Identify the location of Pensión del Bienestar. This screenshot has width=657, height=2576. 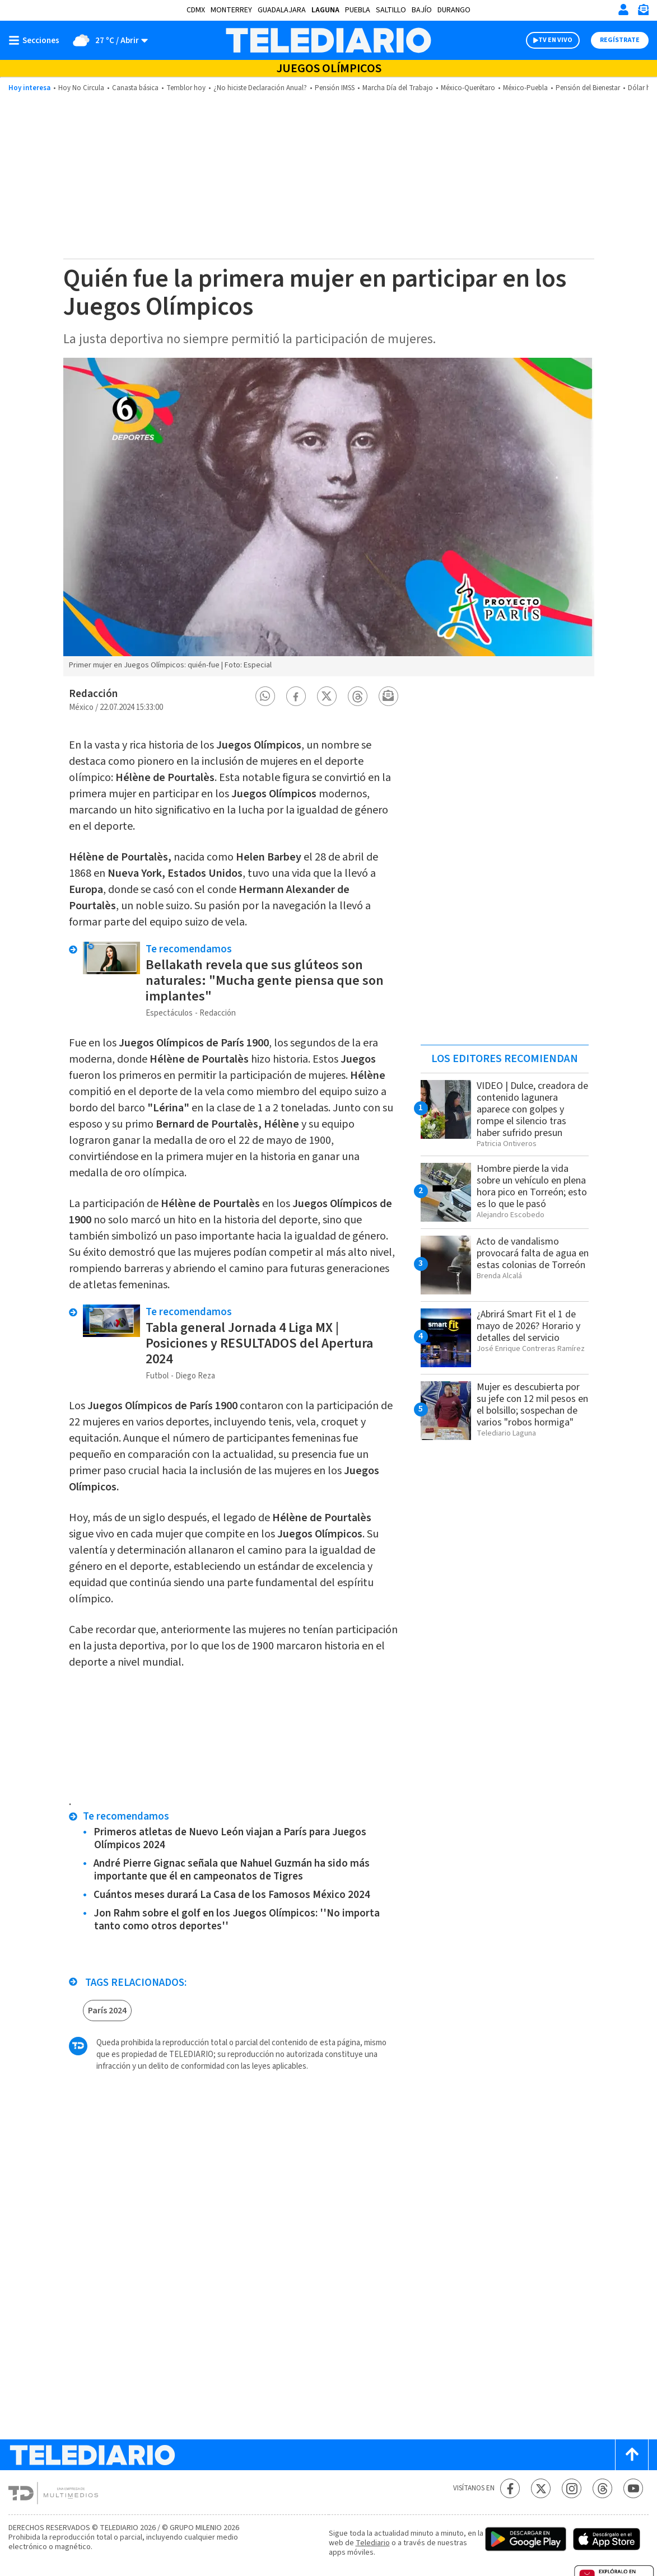
(588, 88).